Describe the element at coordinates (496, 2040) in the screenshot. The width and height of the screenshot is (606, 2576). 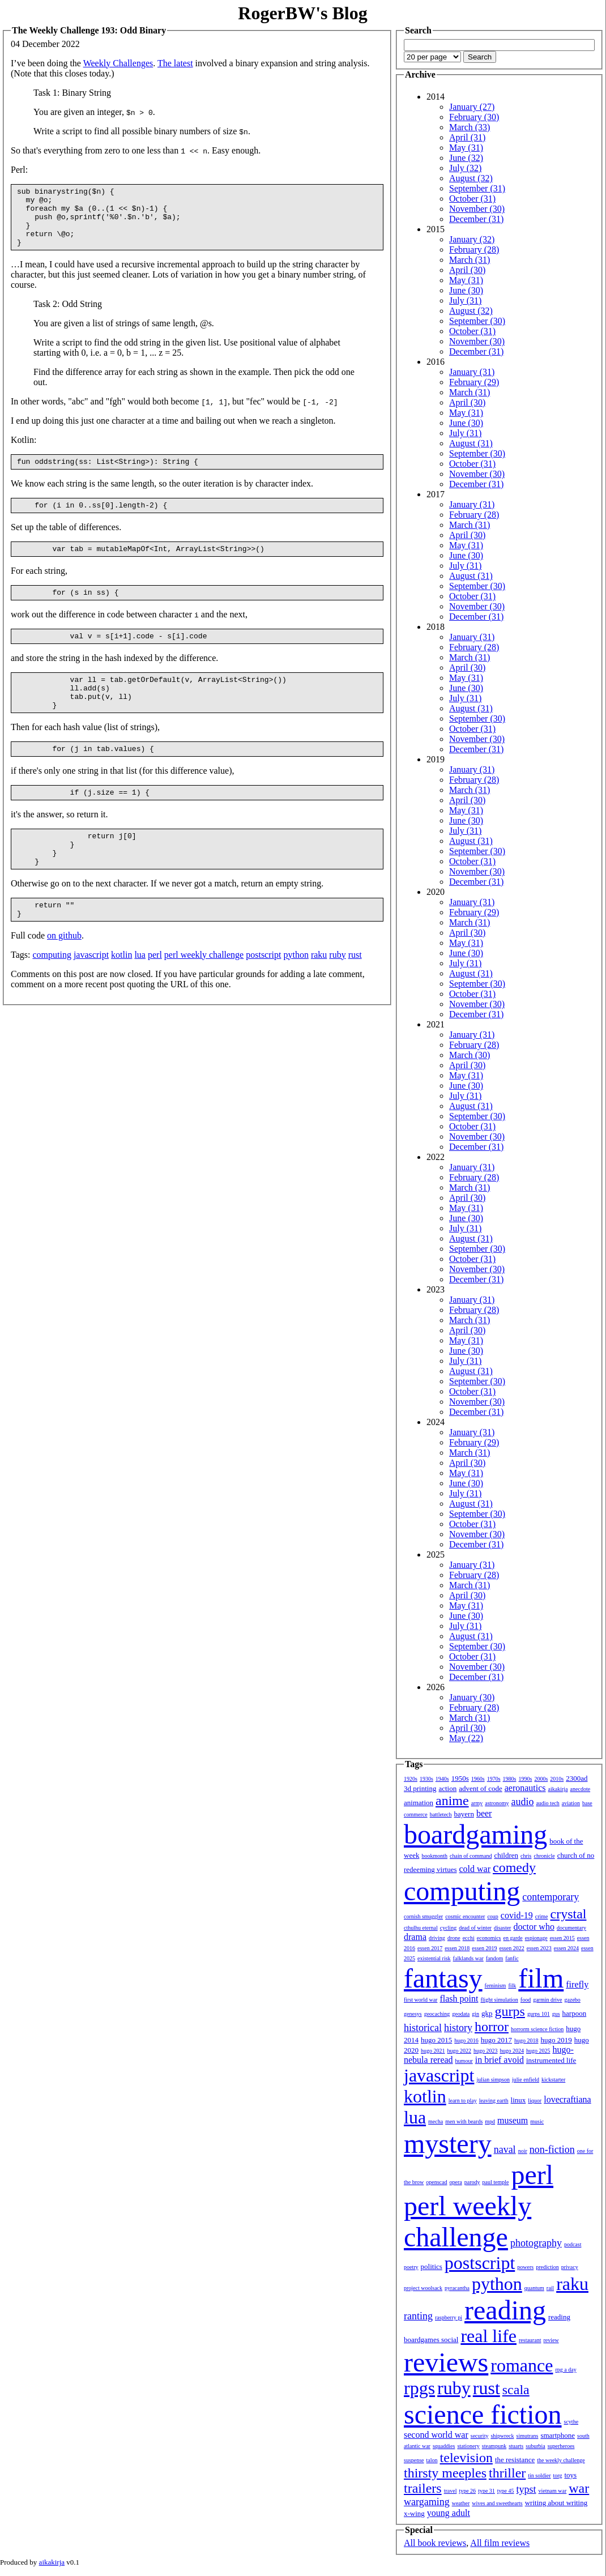
I see `hugo 2017` at that location.